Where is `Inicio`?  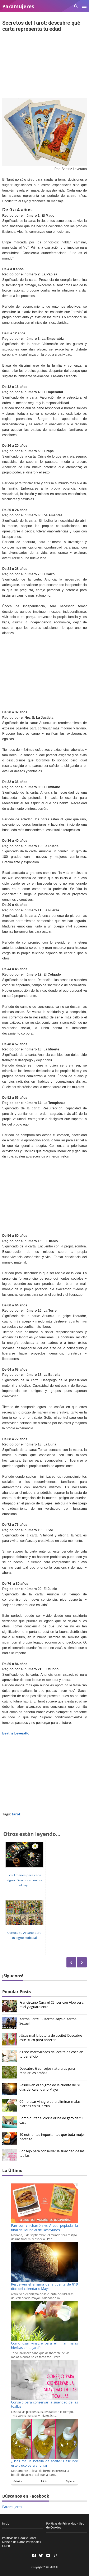
Inicio is located at coordinates (44, 2481).